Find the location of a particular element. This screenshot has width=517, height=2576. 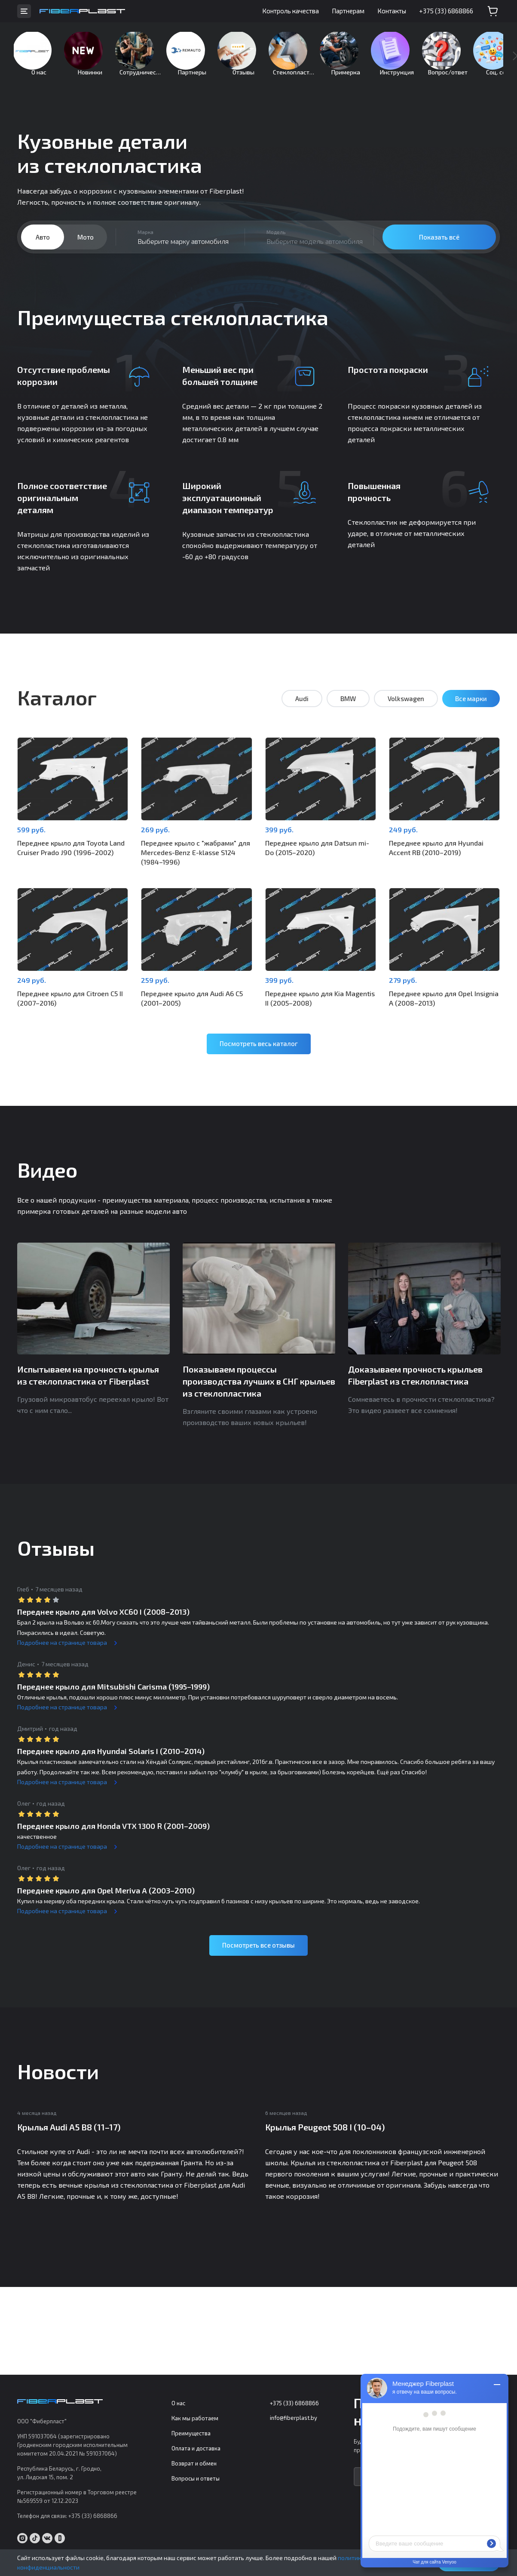

Вопросы и ответы is located at coordinates (195, 2478).